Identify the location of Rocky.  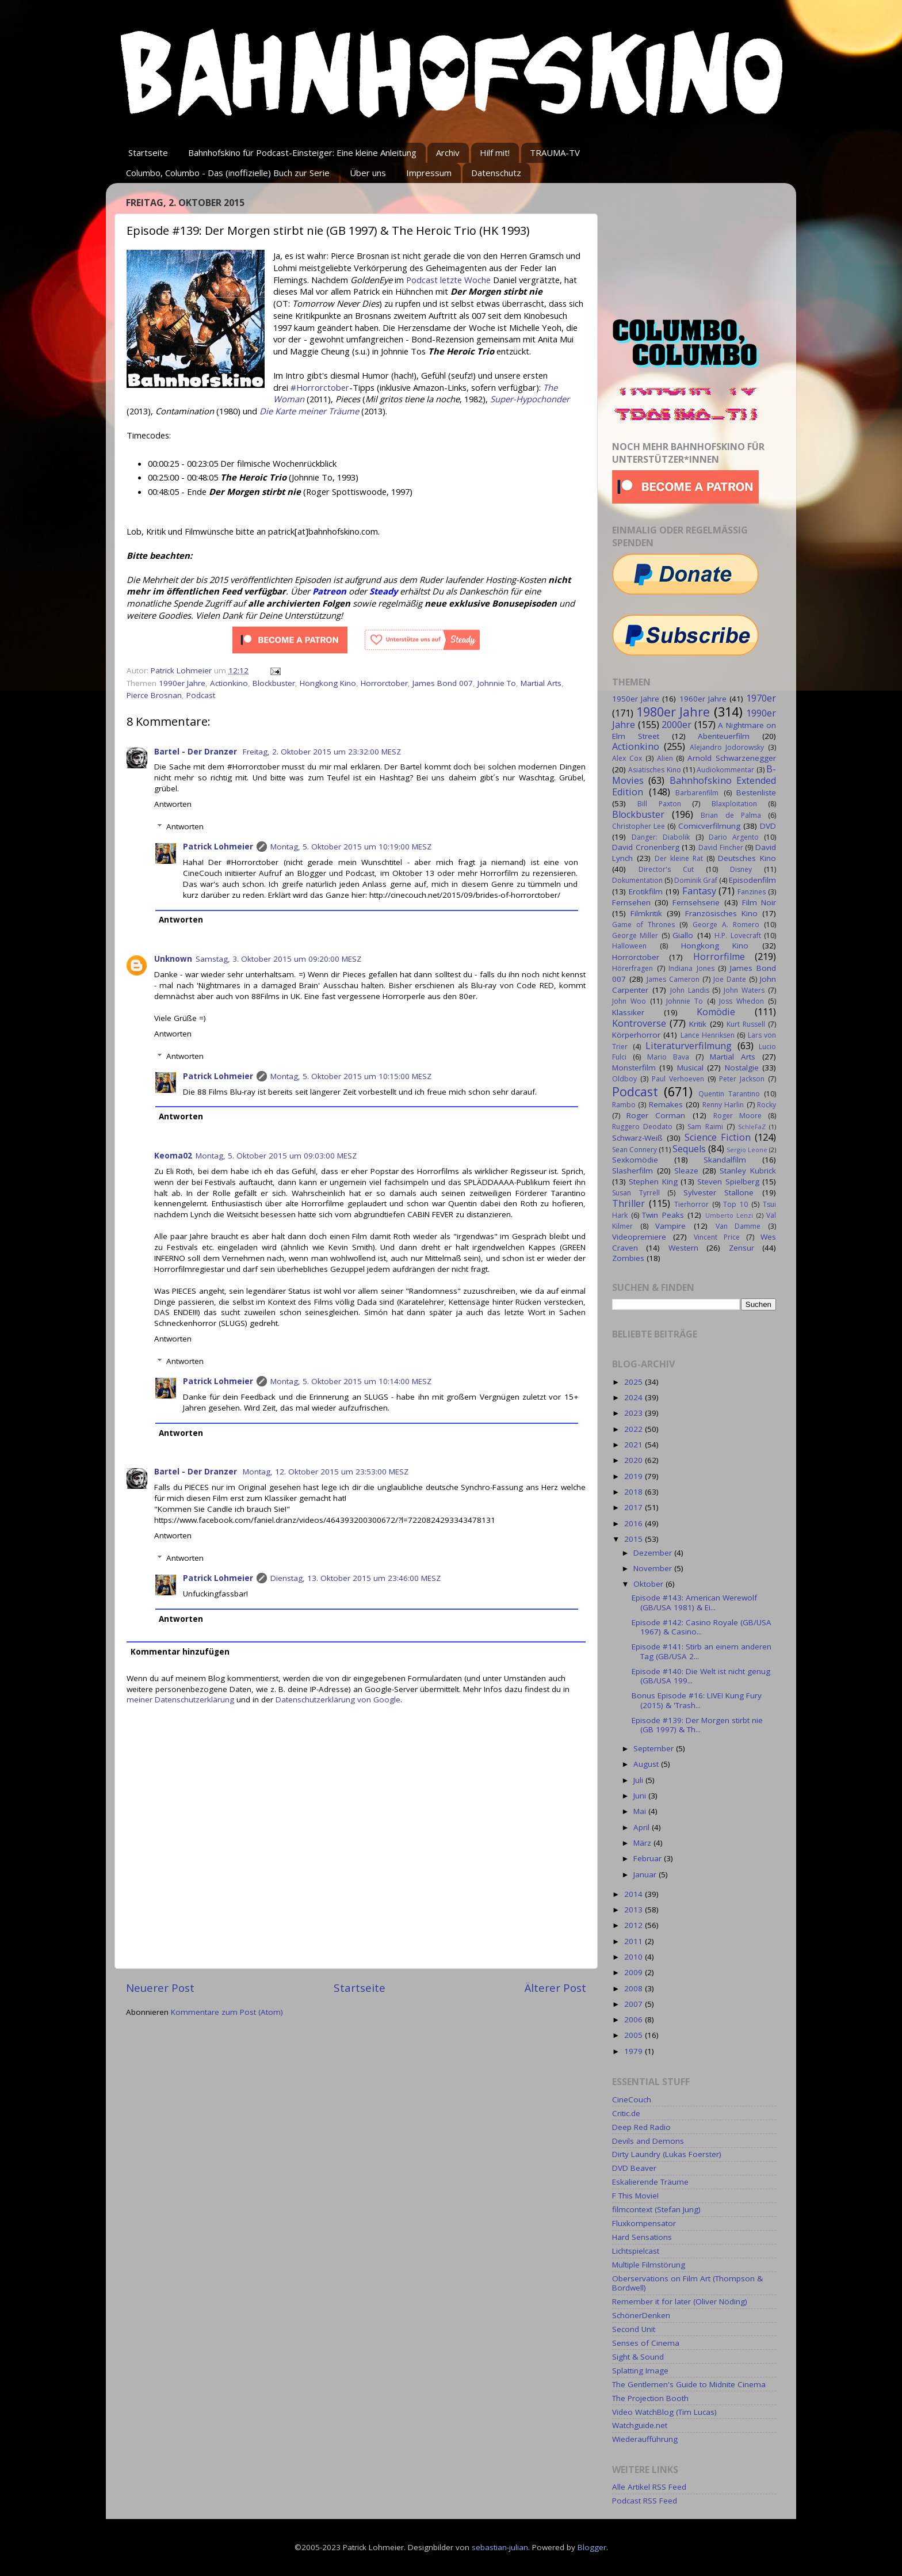
(766, 1105).